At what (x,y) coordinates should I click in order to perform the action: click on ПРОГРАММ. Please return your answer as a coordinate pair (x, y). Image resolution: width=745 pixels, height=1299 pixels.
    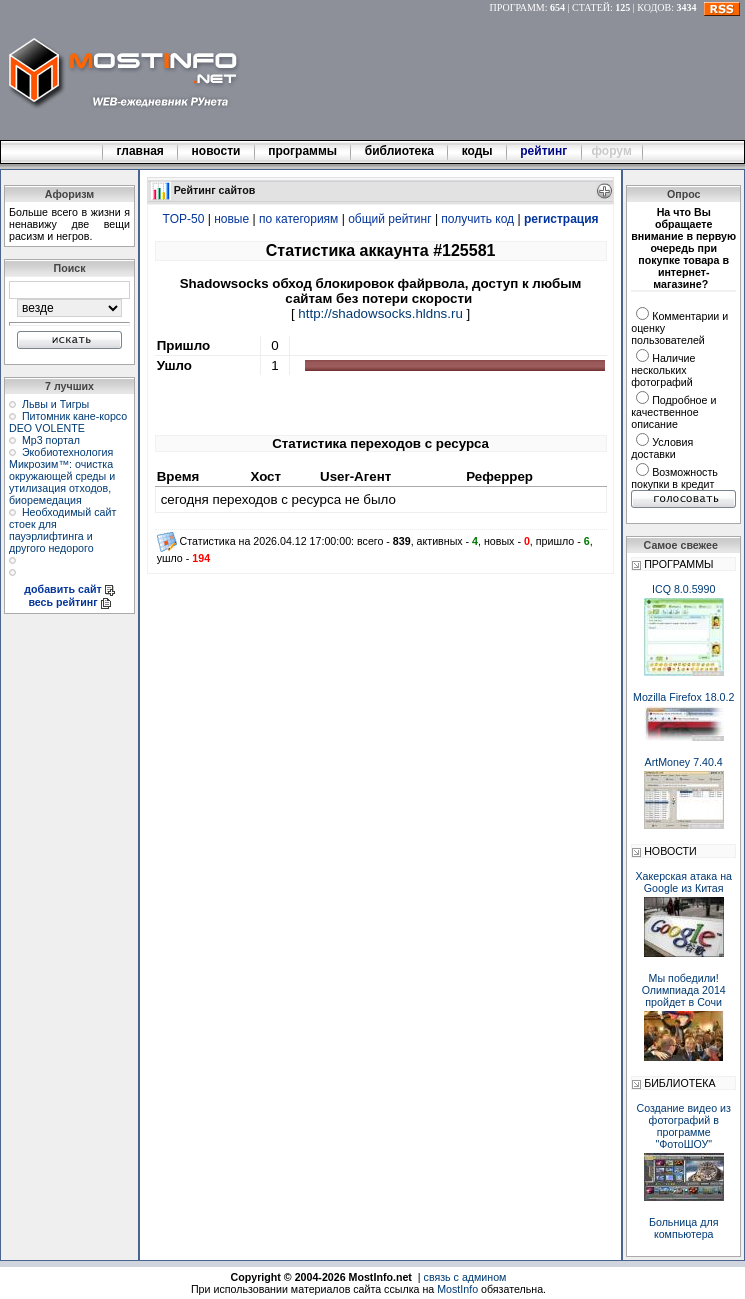
    Looking at the image, I should click on (517, 7).